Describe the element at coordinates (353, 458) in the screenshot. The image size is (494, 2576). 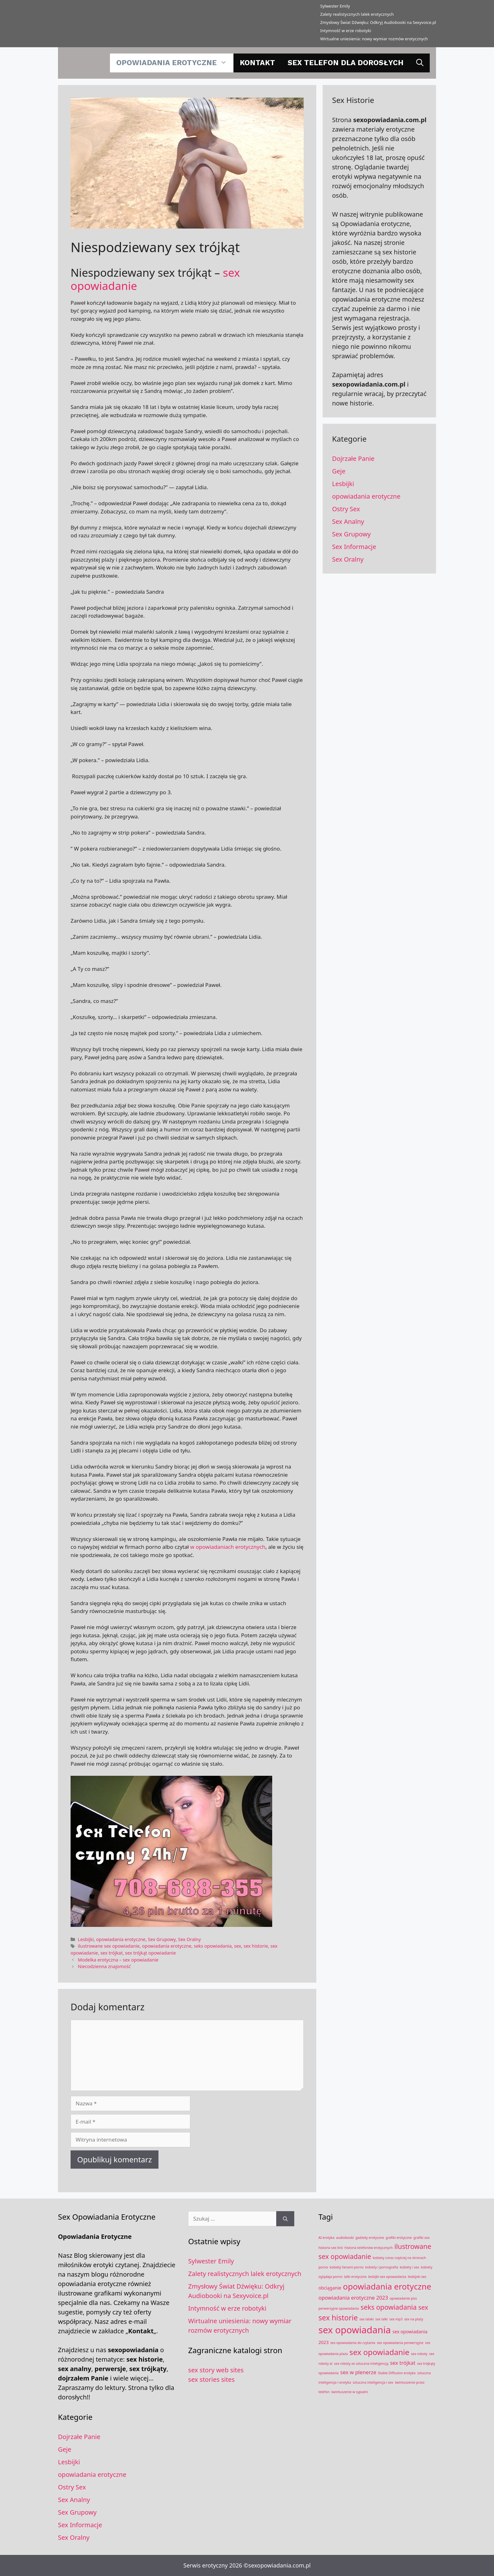
I see `Dojrzałe Panie` at that location.